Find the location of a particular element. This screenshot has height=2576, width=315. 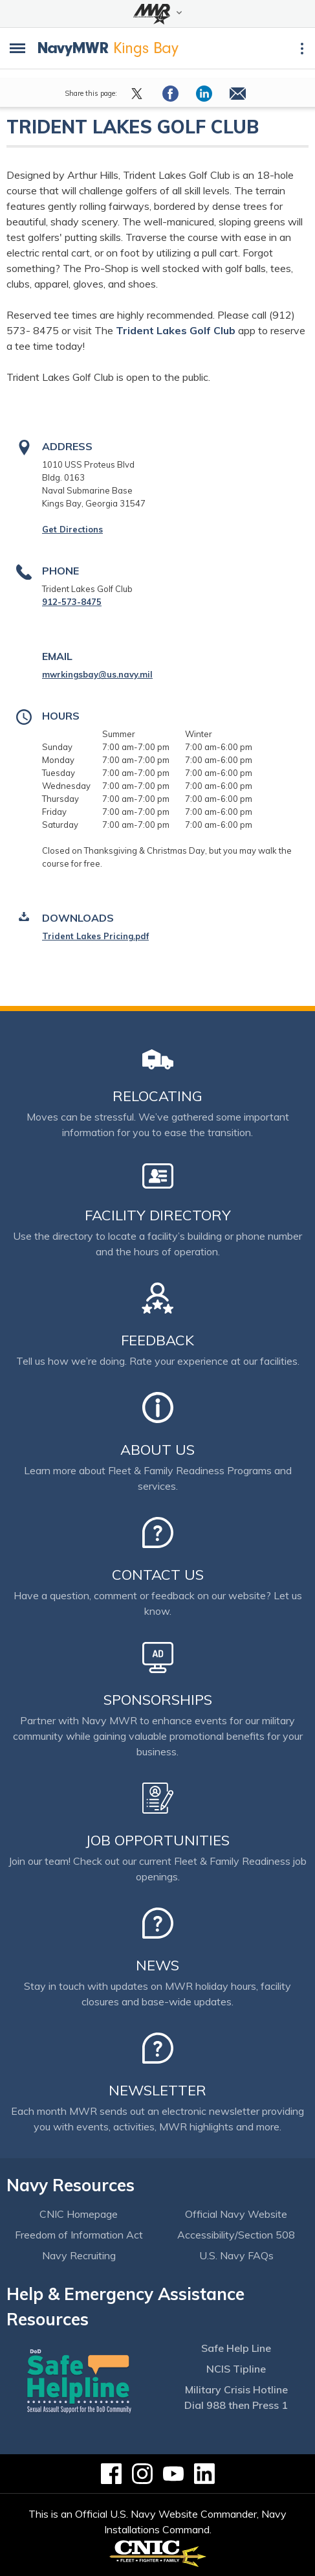

mwrkingsbay@us.navy.mil is located at coordinates (97, 674).